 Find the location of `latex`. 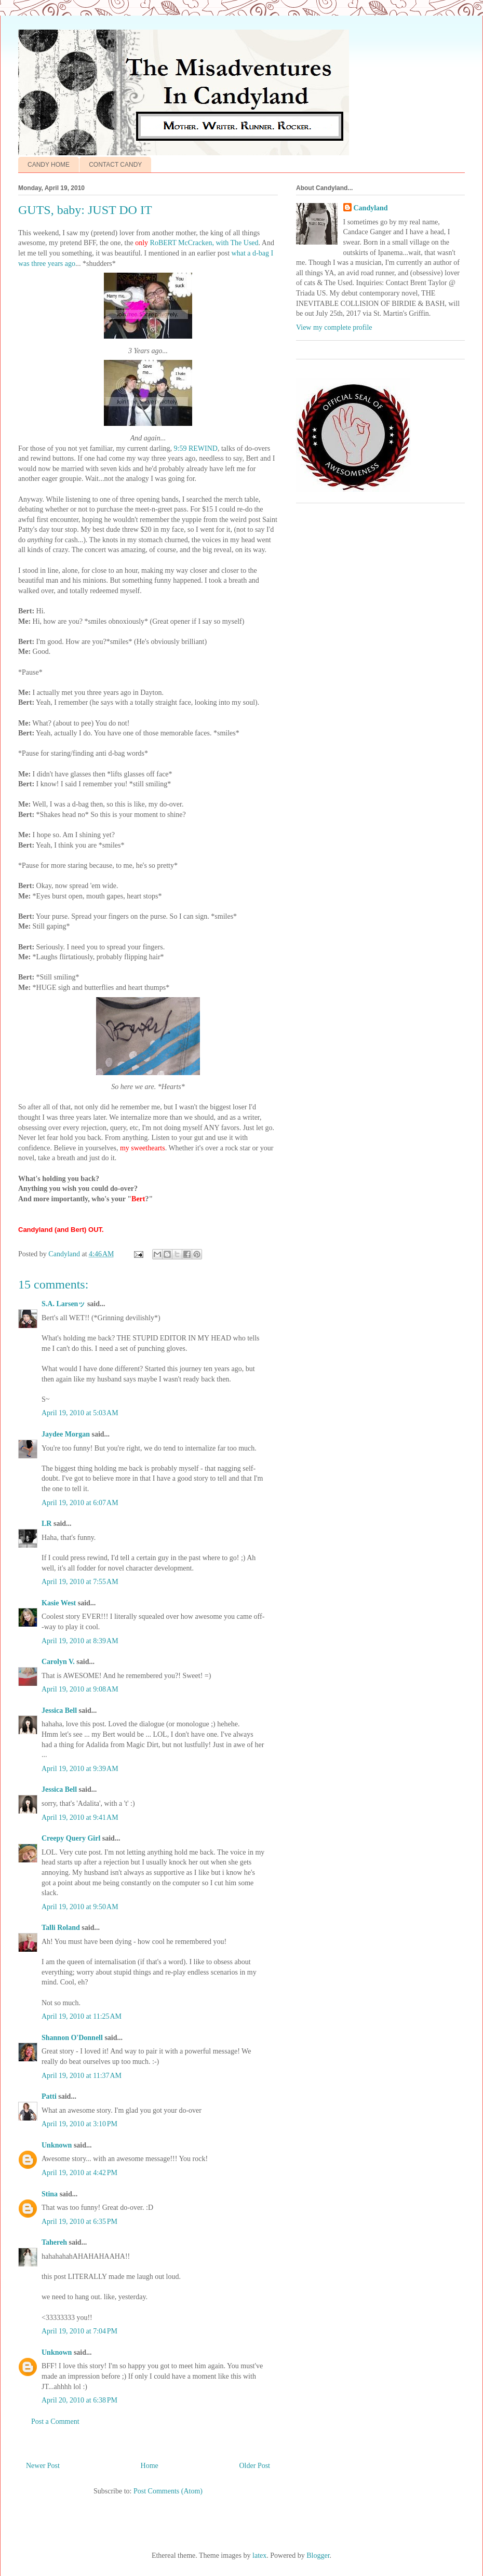

latex is located at coordinates (259, 2555).